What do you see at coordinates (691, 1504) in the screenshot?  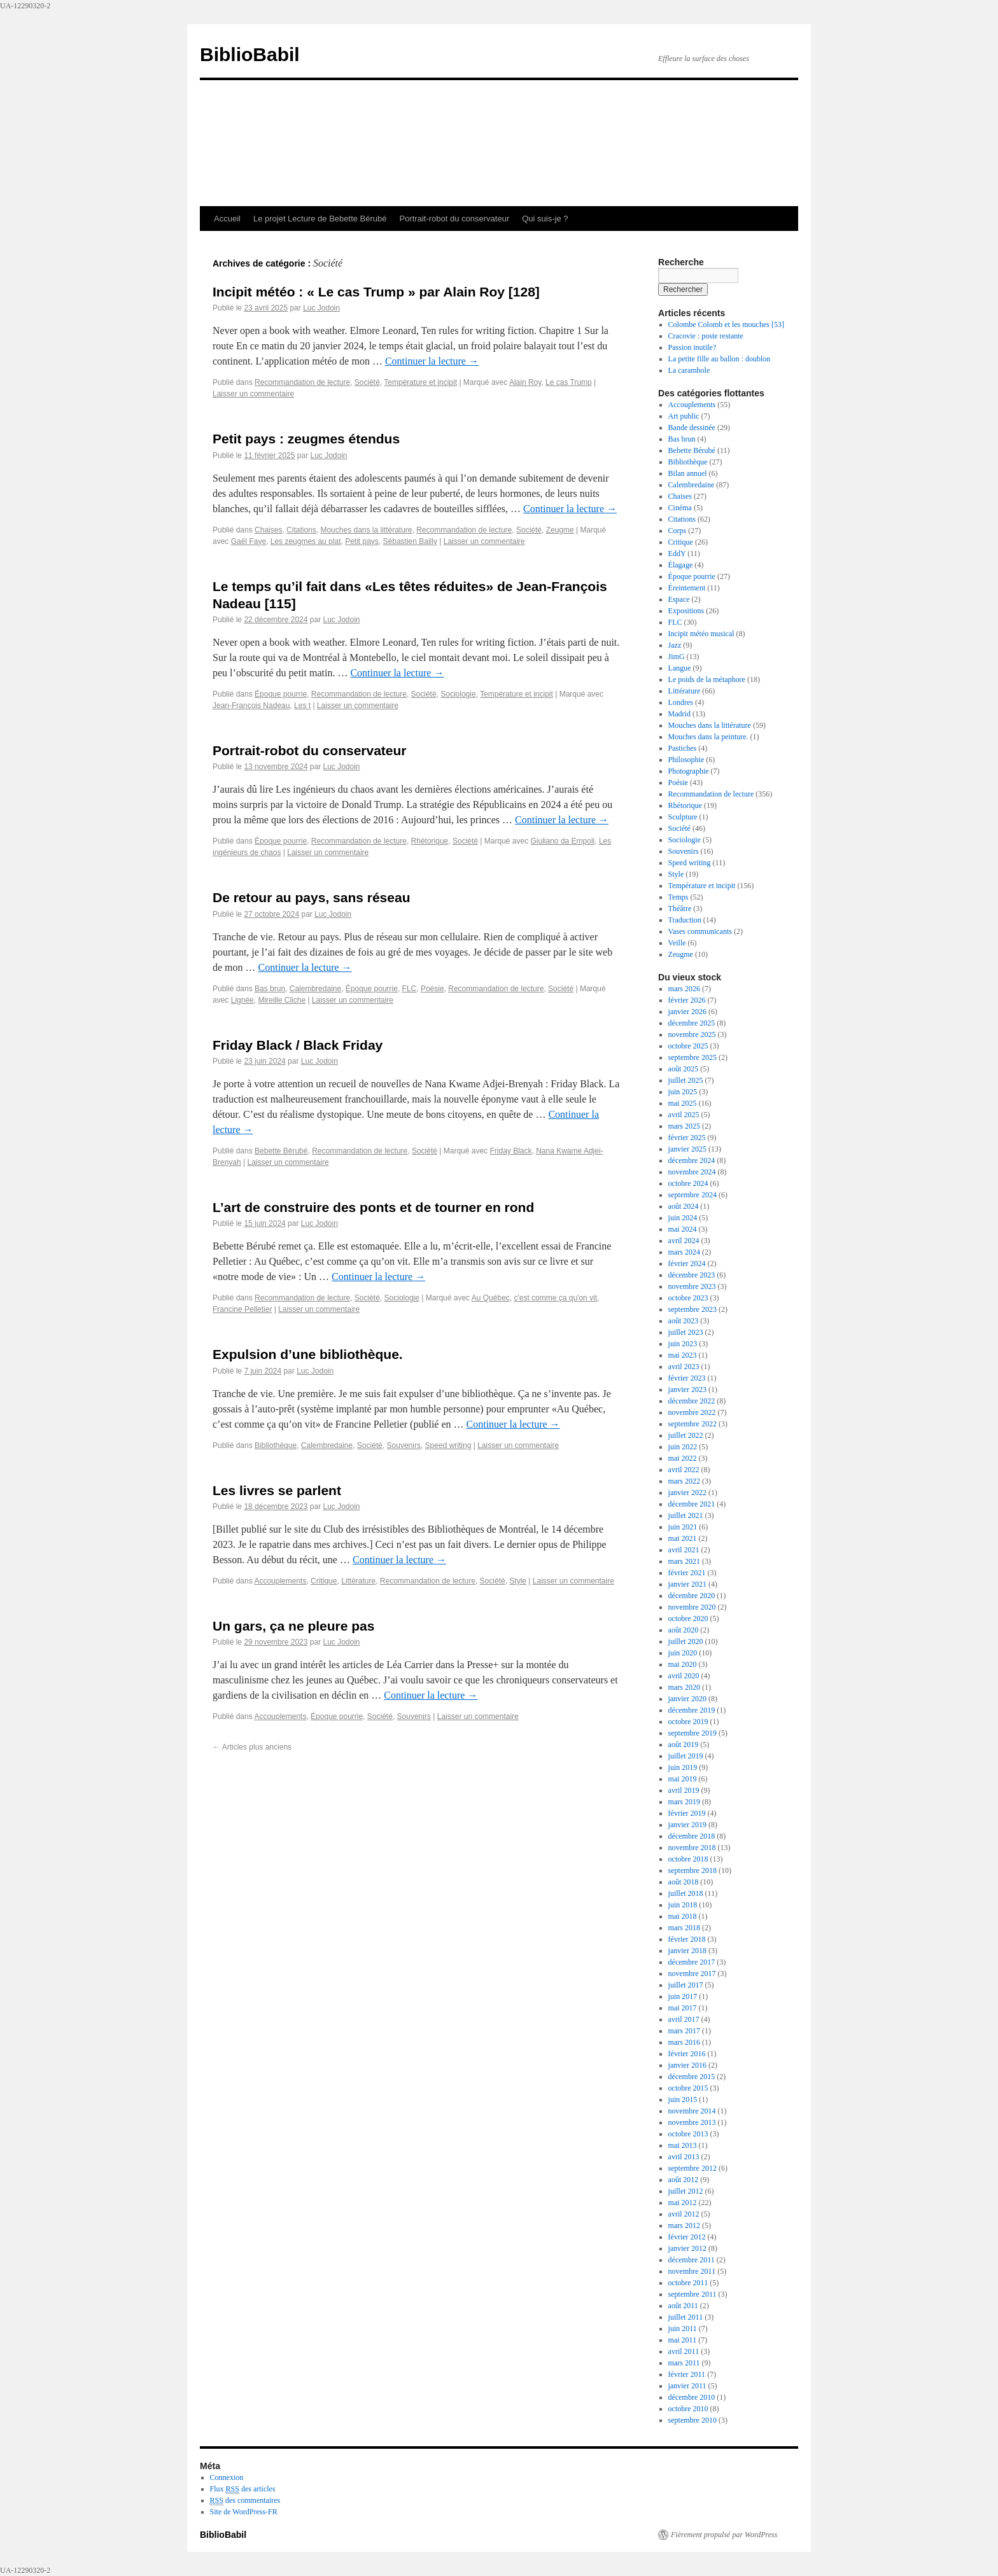 I see `décembre 2021` at bounding box center [691, 1504].